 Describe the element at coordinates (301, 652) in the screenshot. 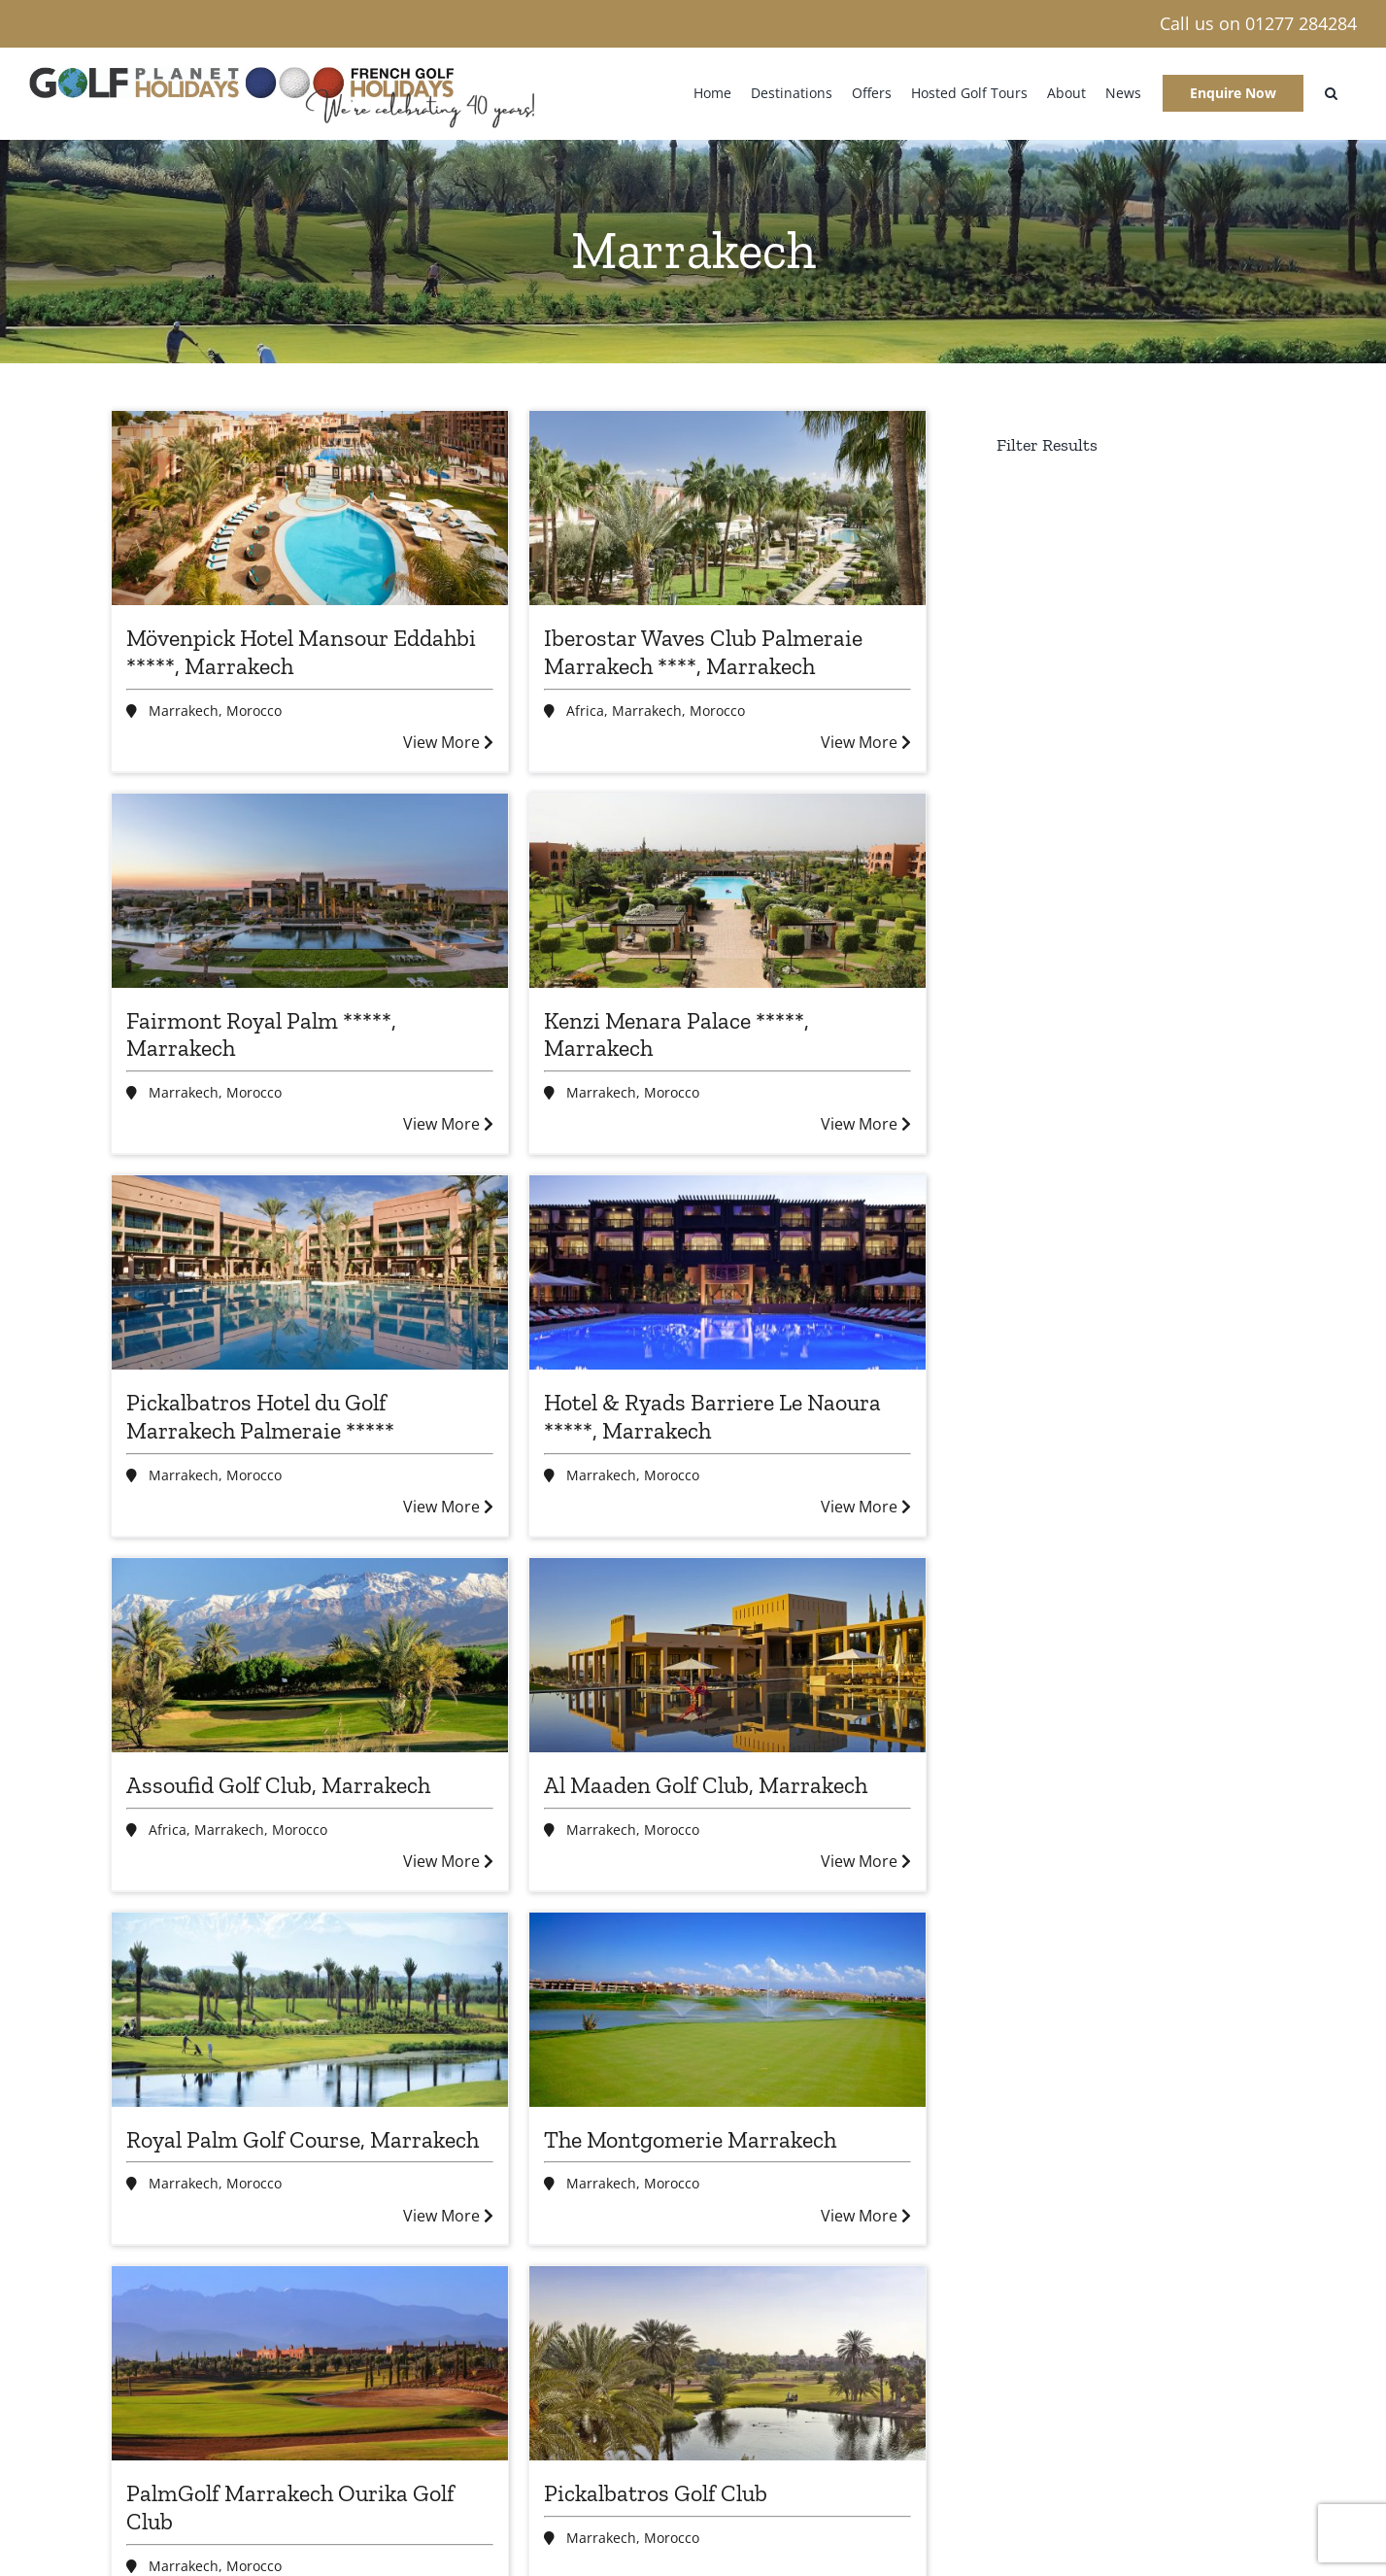

I see `Mövenpick Hotel Mansour Eddahbi *****, Marrakech` at that location.